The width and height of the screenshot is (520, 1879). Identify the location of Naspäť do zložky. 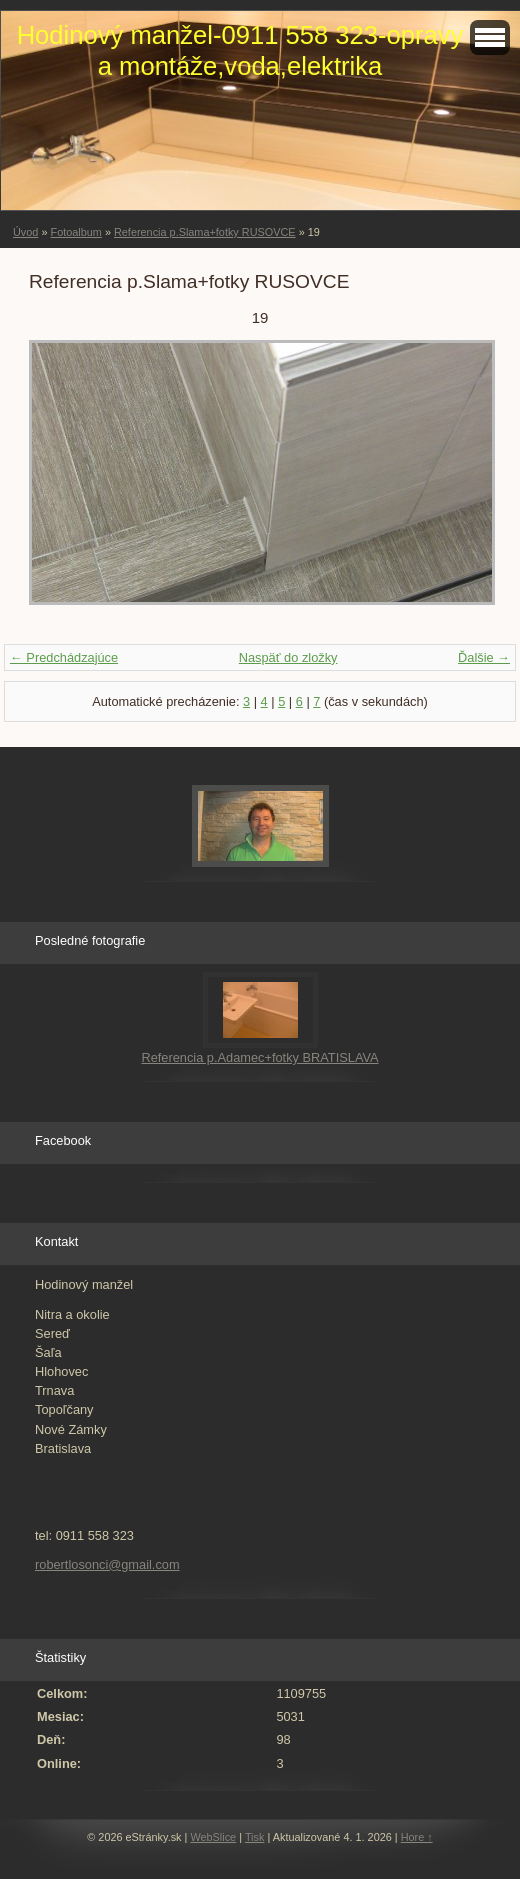
(288, 657).